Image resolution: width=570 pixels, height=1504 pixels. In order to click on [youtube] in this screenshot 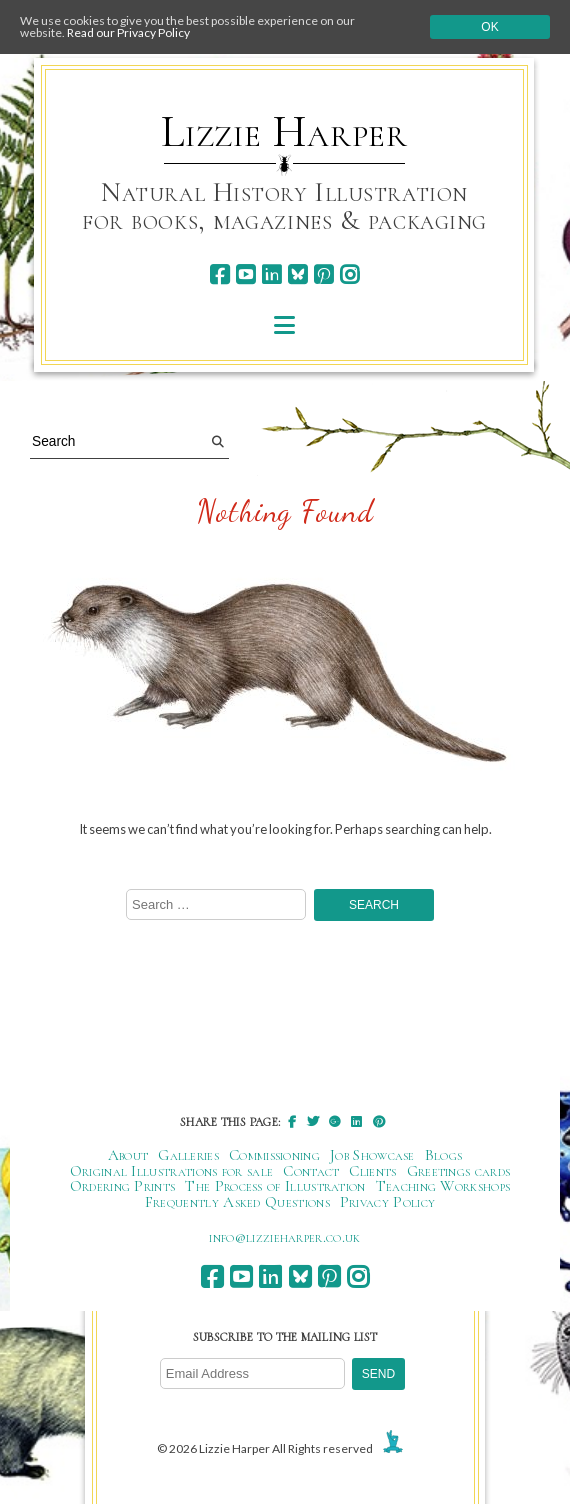, I will do `click(245, 274)`.